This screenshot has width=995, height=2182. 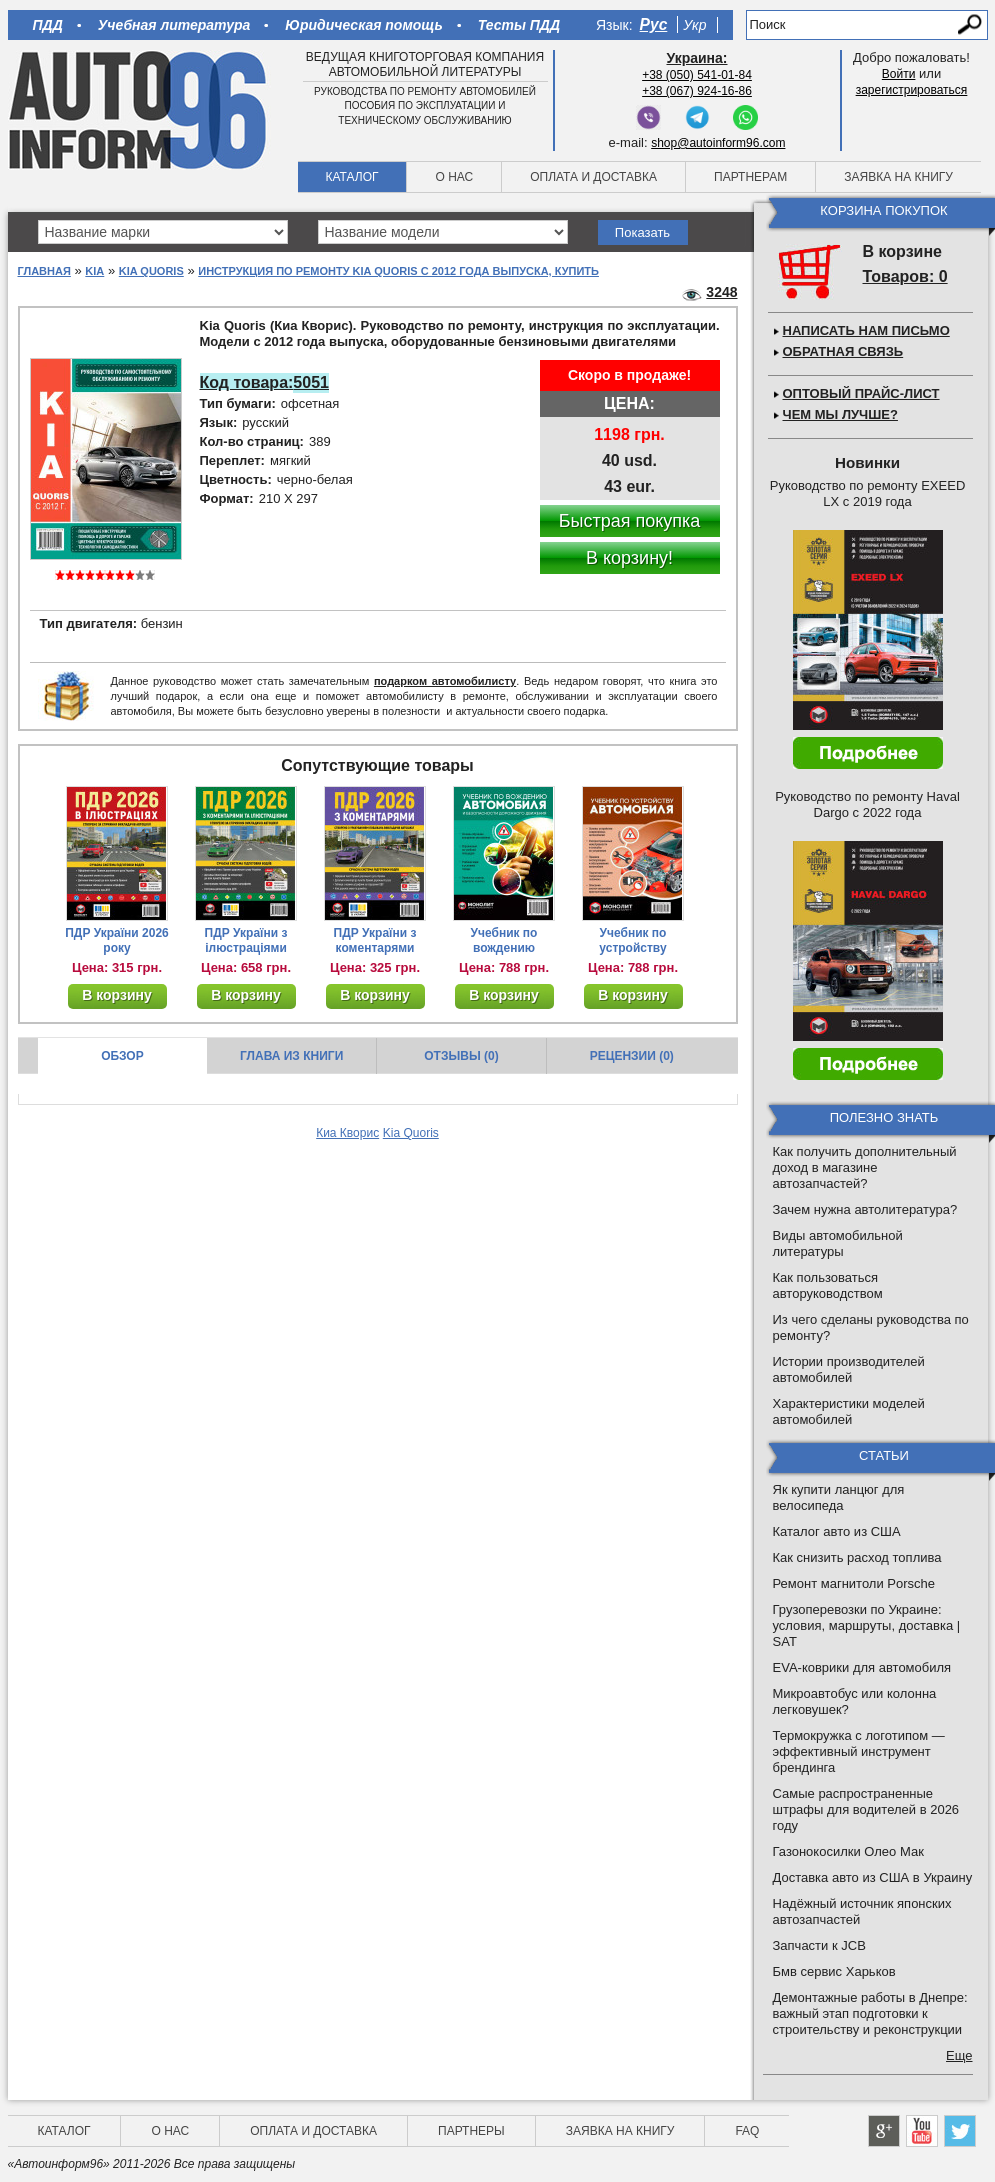 I want to click on Войти, so click(x=899, y=74).